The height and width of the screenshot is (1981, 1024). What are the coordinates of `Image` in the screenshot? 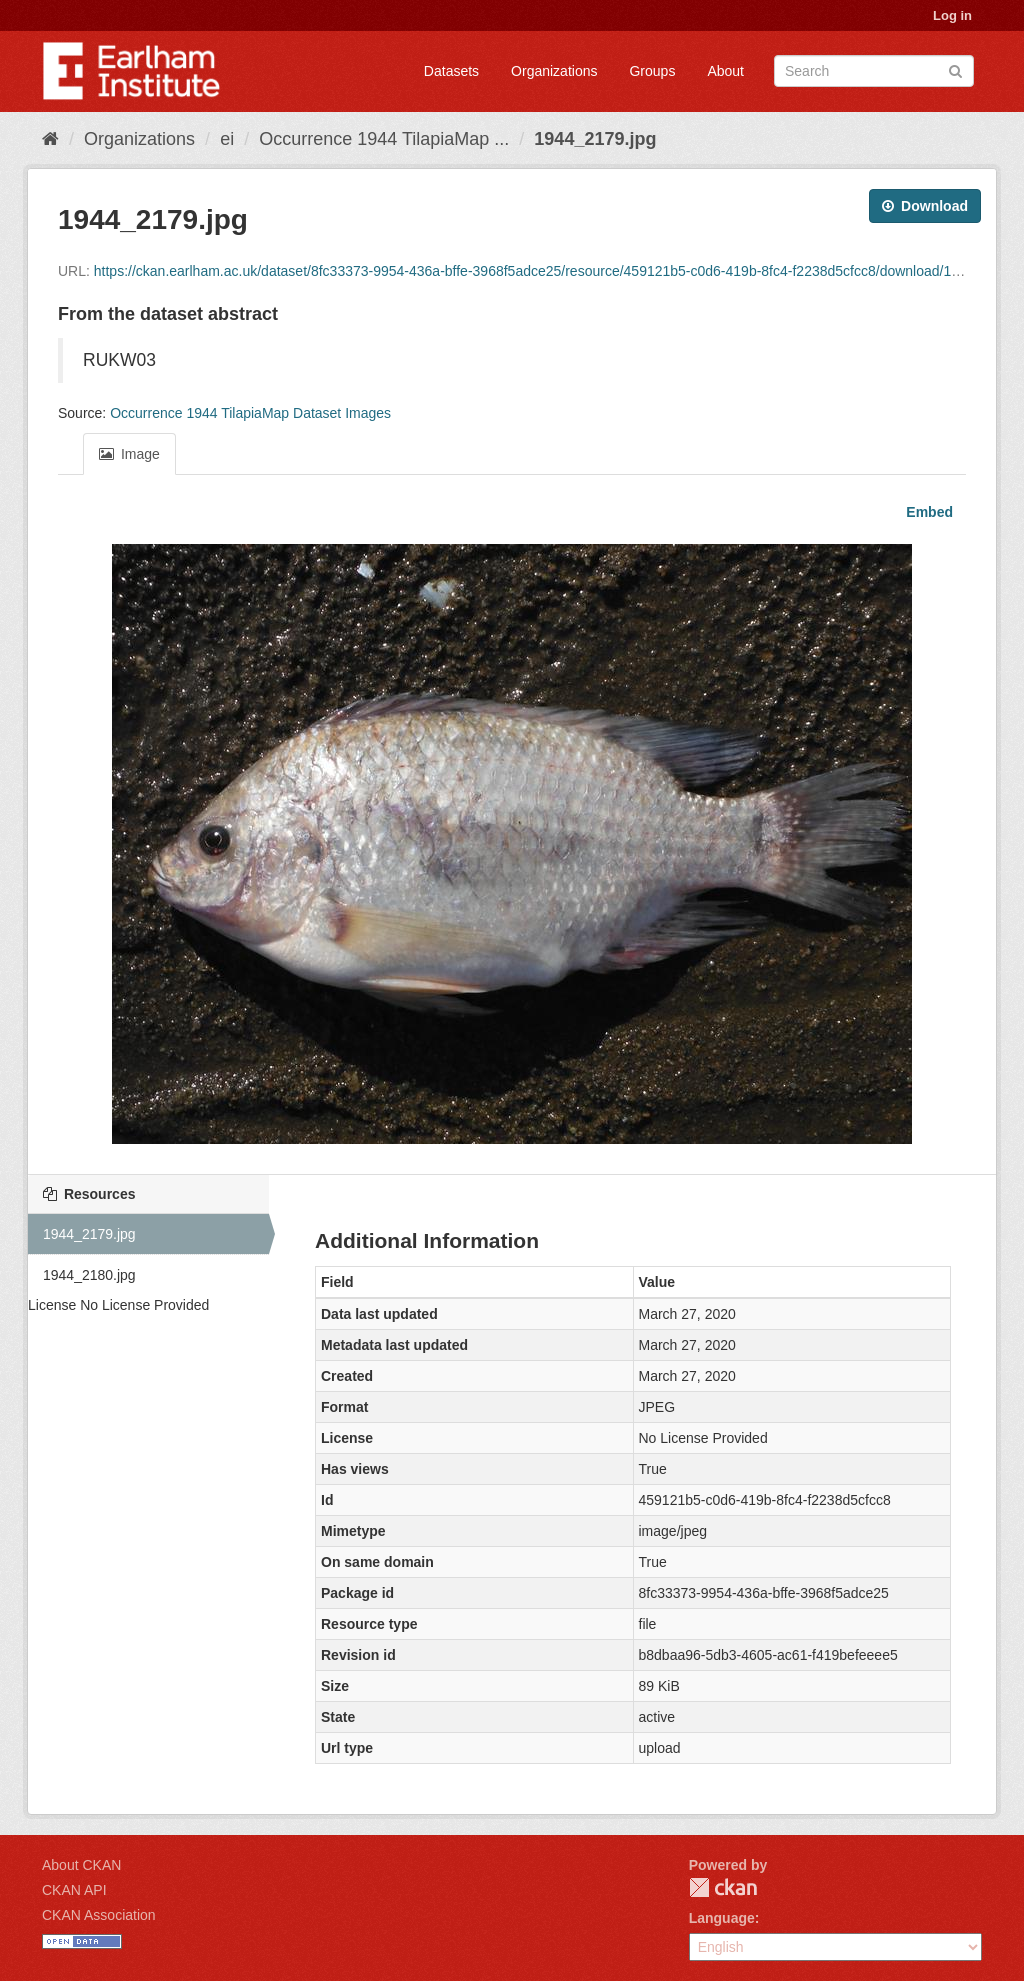 It's located at (129, 454).